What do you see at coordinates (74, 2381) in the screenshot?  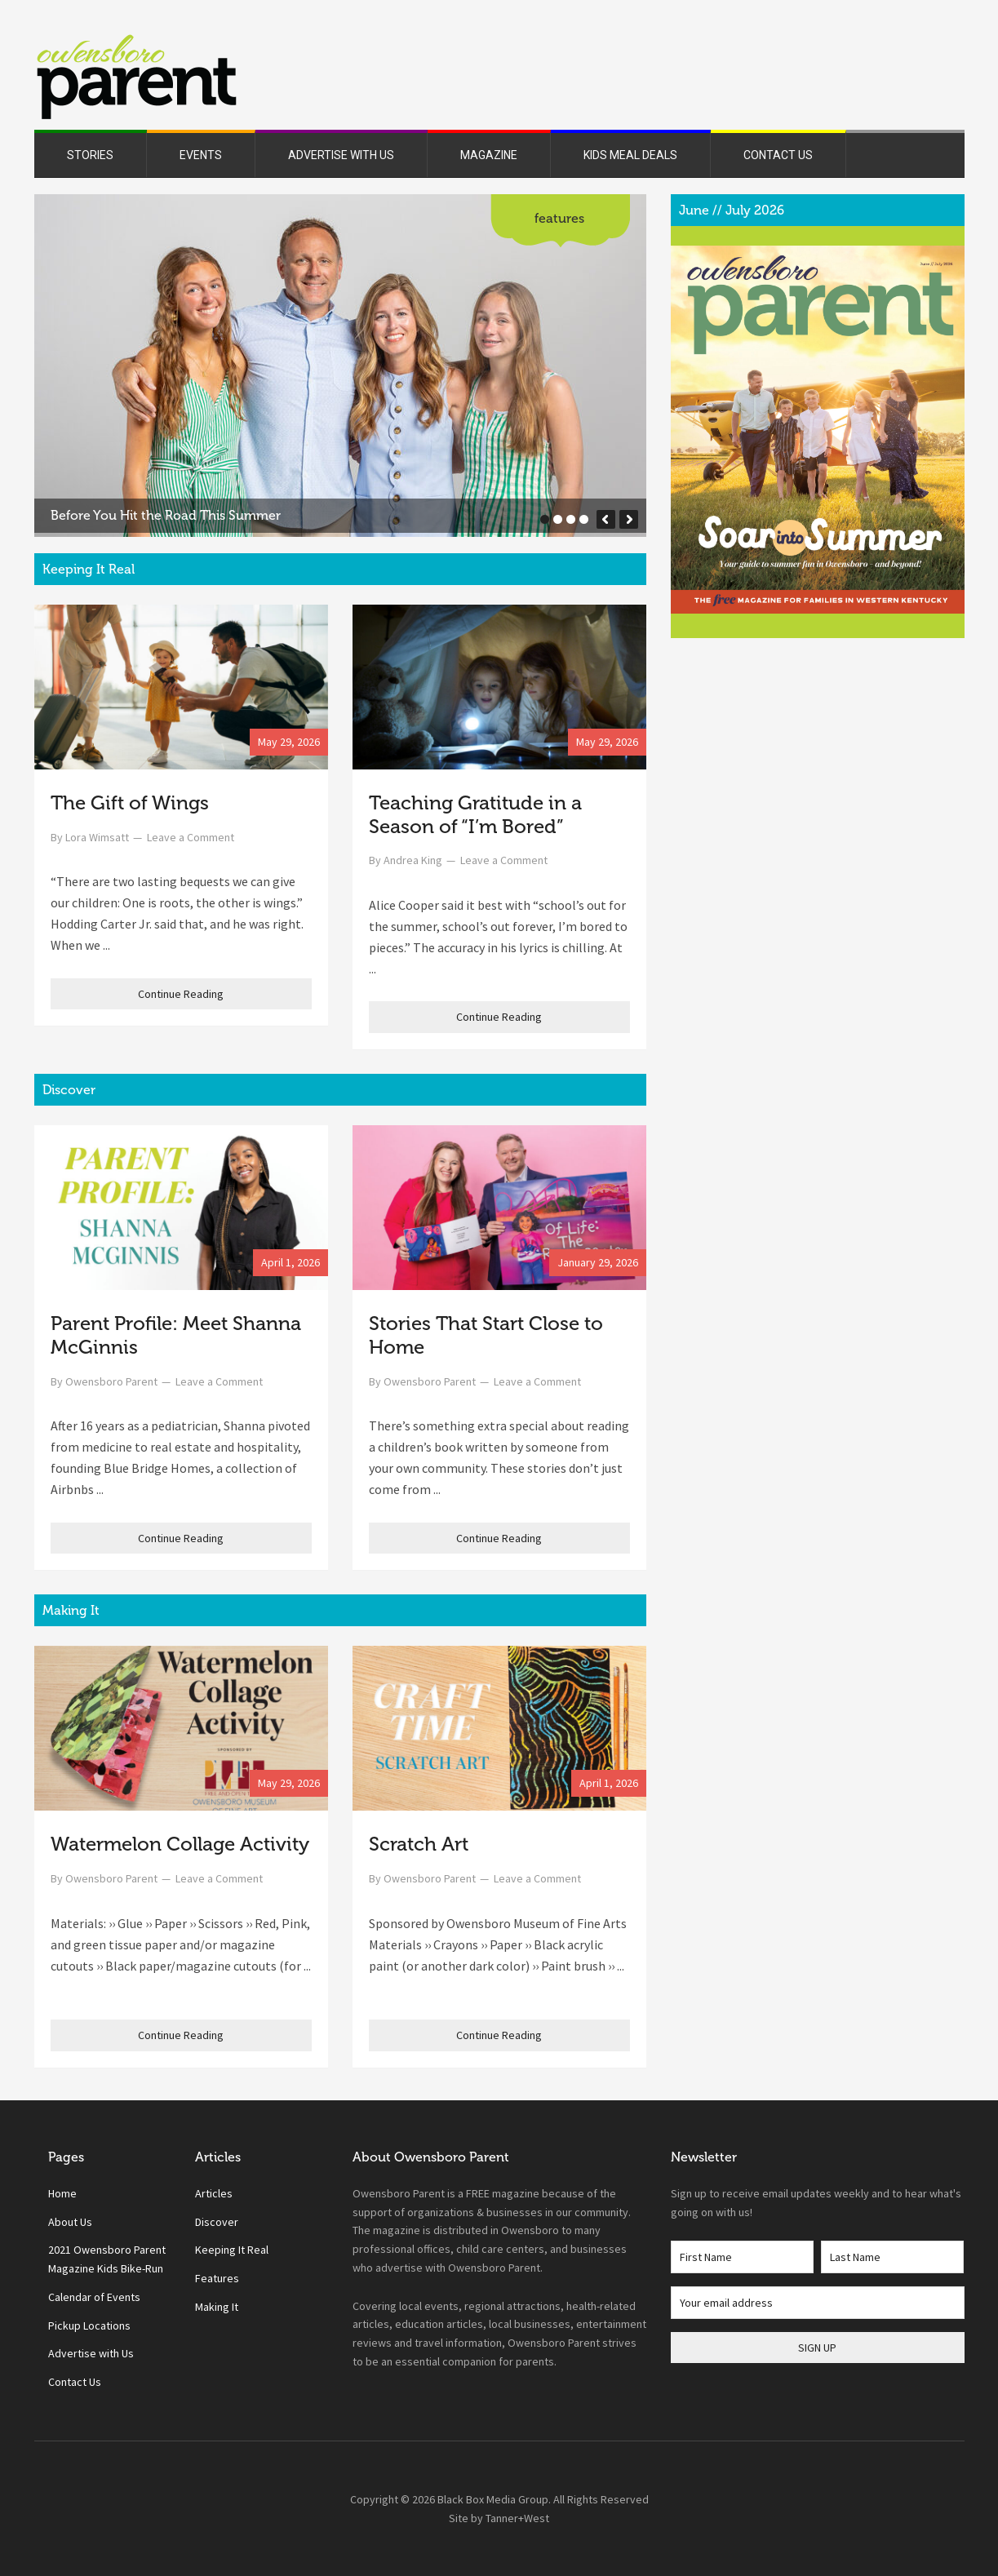 I see `Contact Us` at bounding box center [74, 2381].